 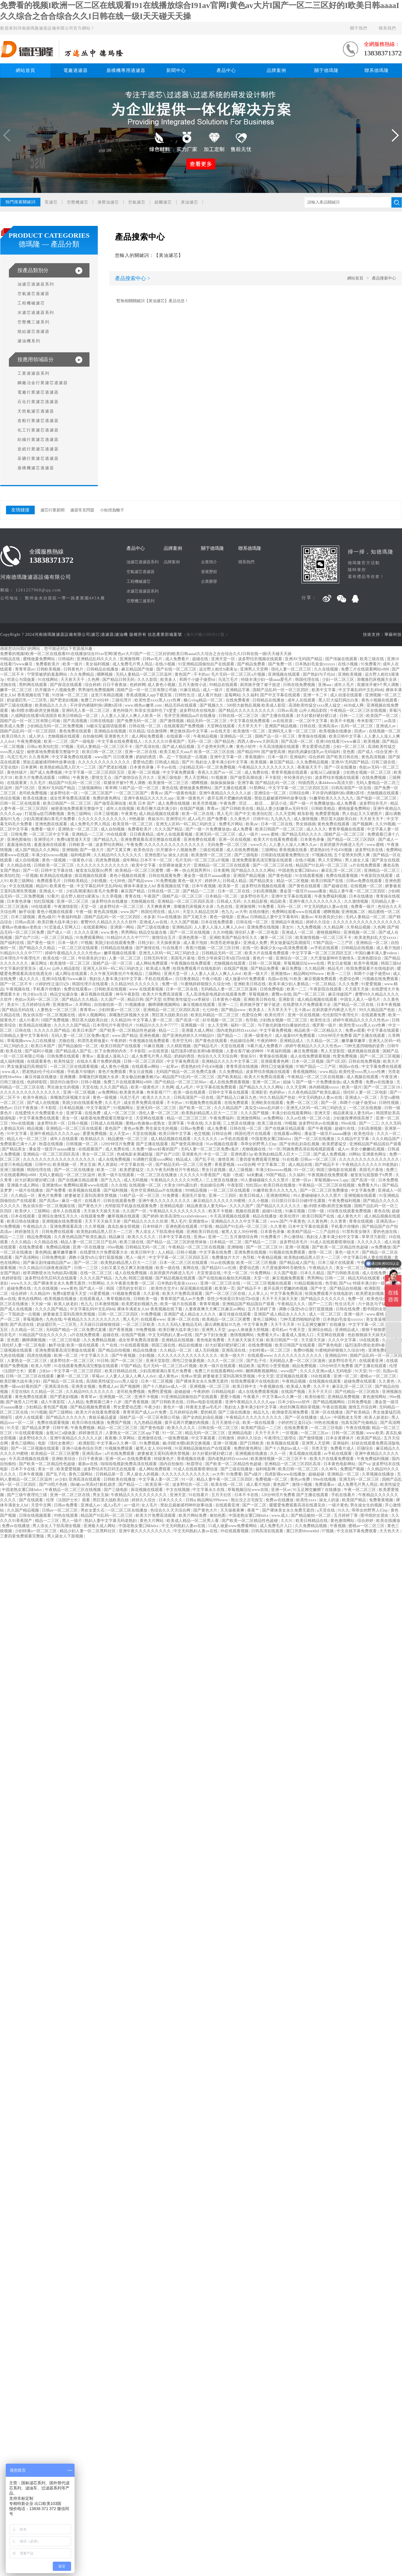 What do you see at coordinates (366, 963) in the screenshot?
I see `欧美午夜视频` at bounding box center [366, 963].